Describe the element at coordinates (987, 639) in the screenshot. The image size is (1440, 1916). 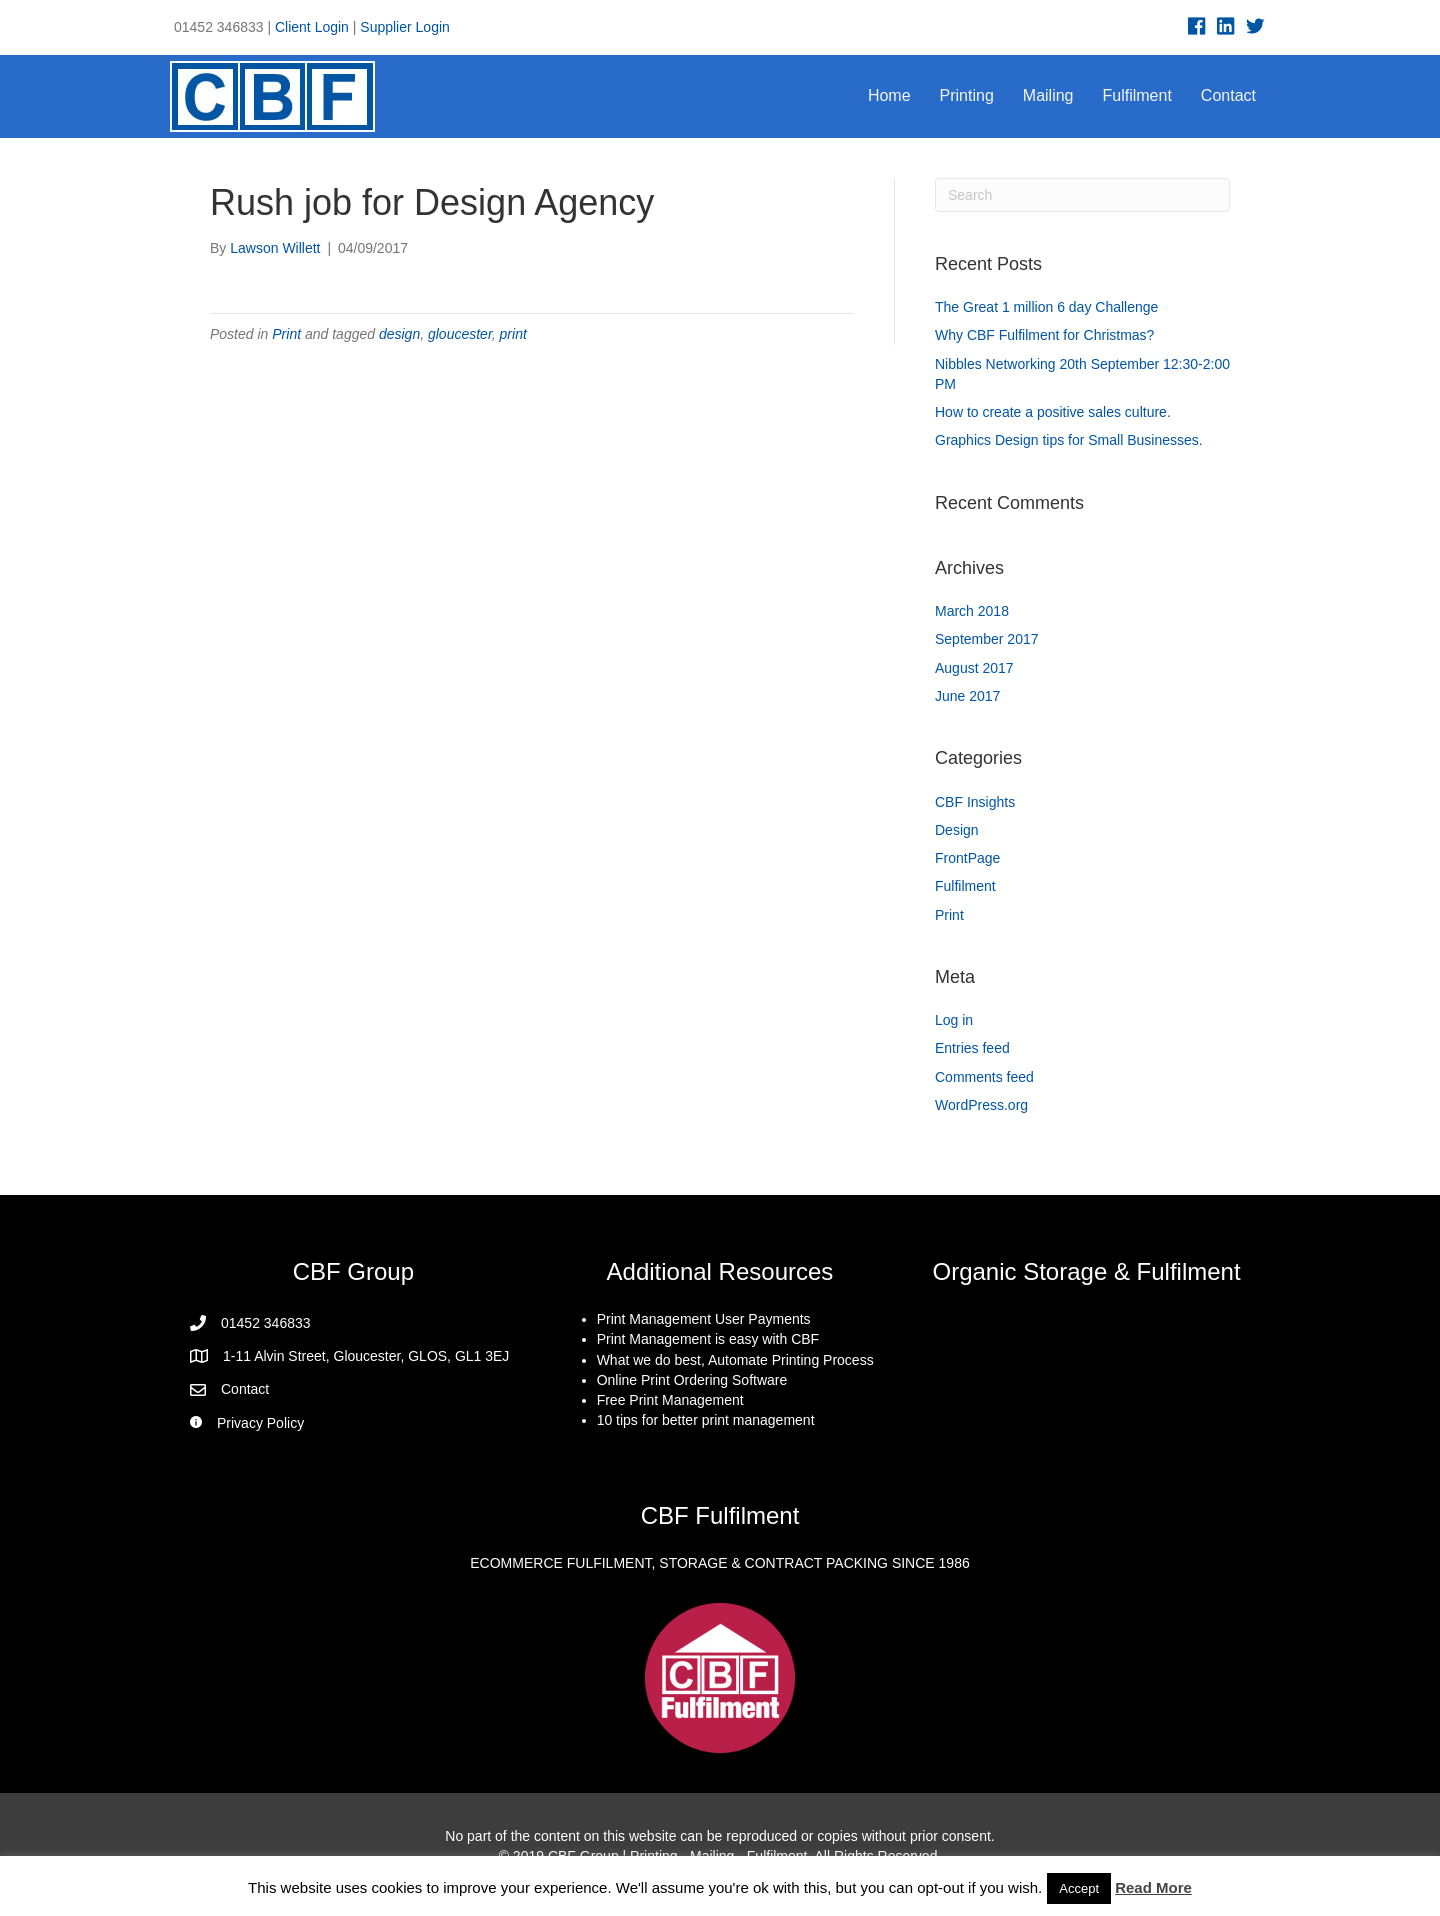
I see `September 2017` at that location.